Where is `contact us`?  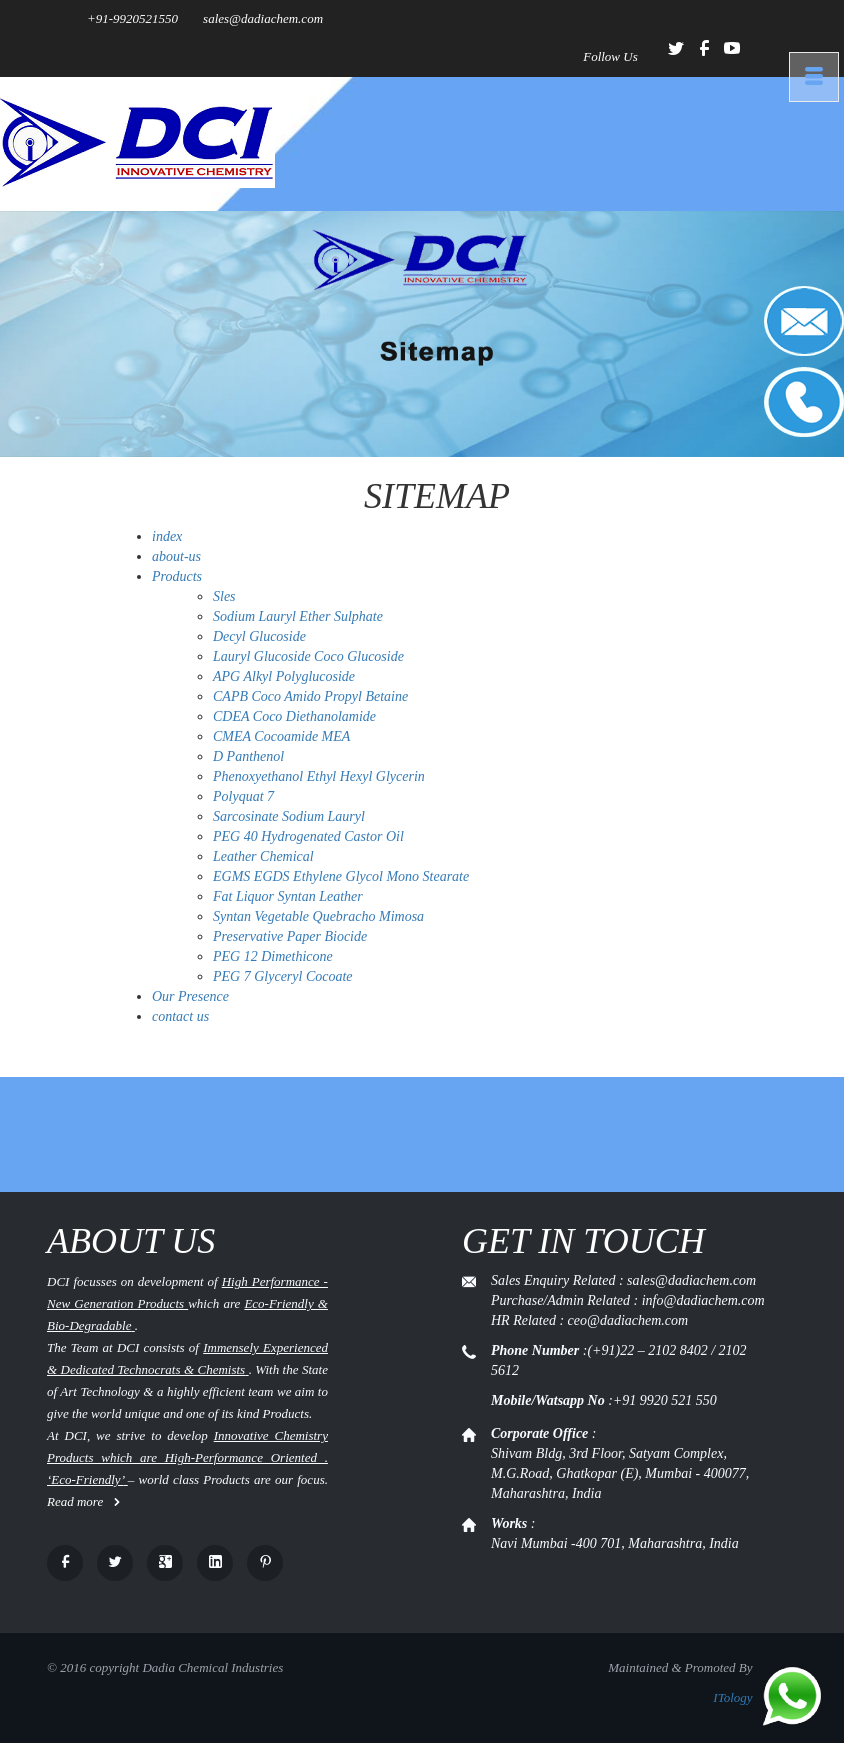 contact us is located at coordinates (180, 1016).